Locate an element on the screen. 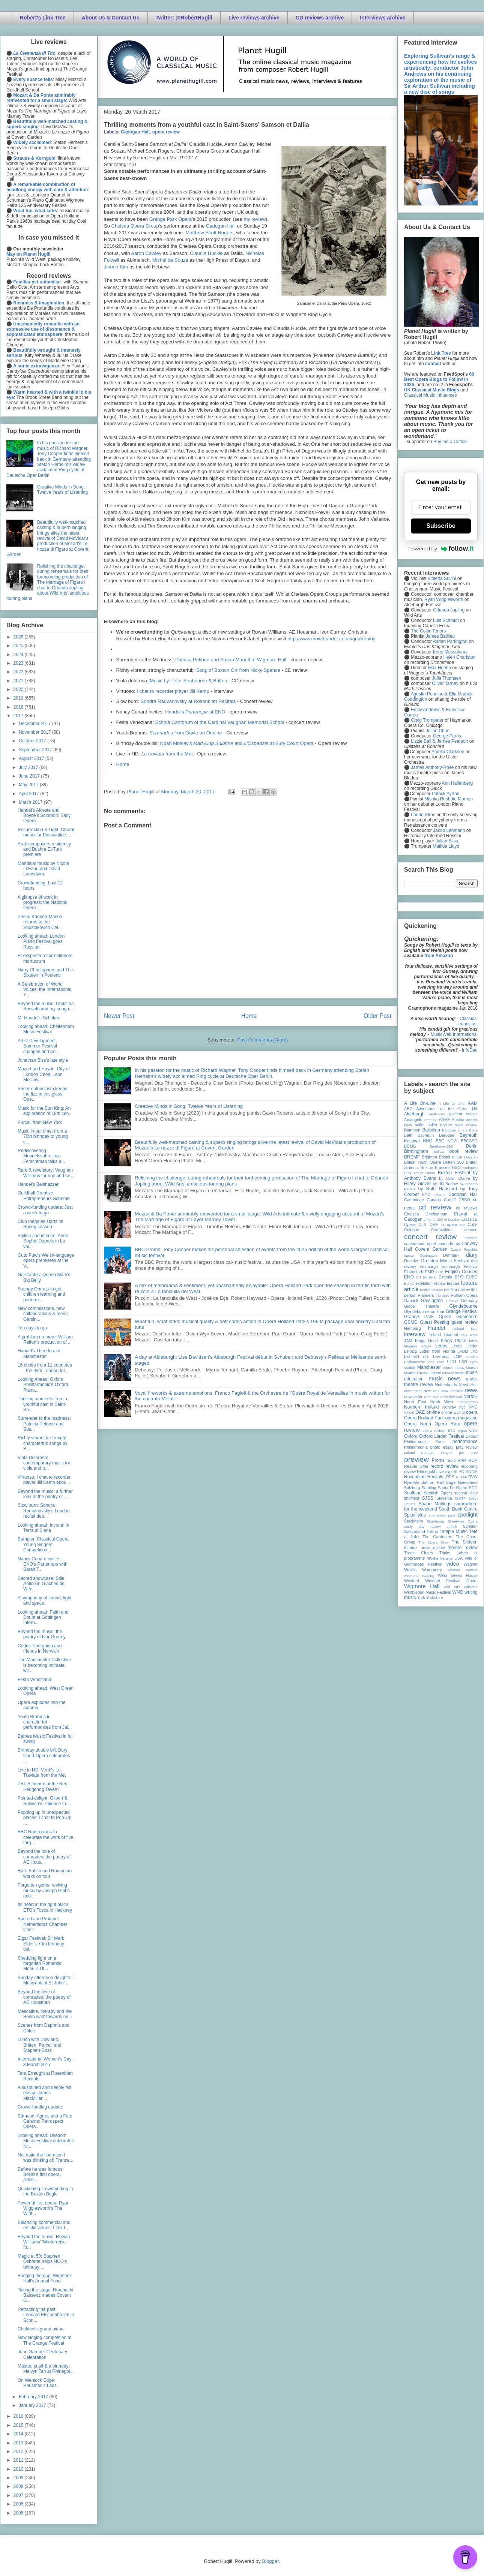  festival review is located at coordinates (431, 1290).